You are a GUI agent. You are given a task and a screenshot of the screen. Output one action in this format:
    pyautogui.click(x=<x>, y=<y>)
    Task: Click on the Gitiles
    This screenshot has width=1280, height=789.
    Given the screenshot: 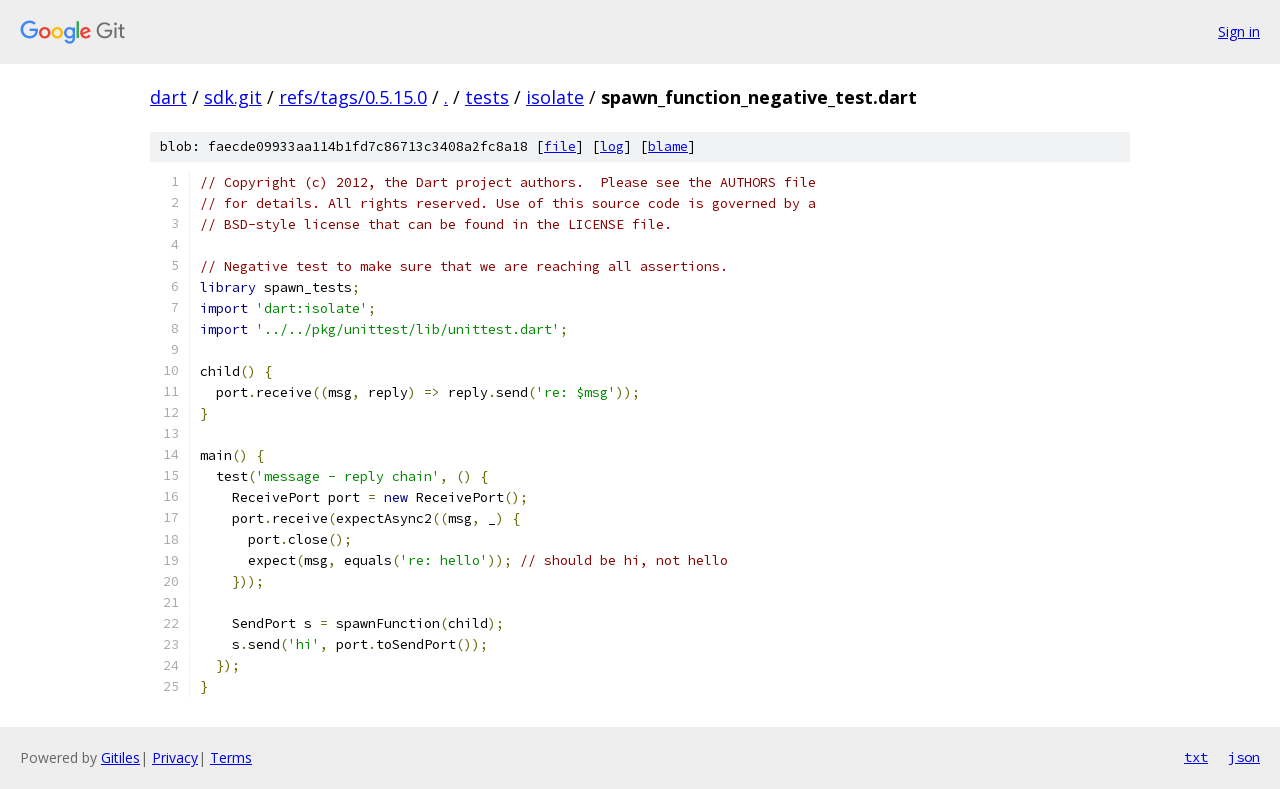 What is the action you would take?
    pyautogui.click(x=120, y=757)
    